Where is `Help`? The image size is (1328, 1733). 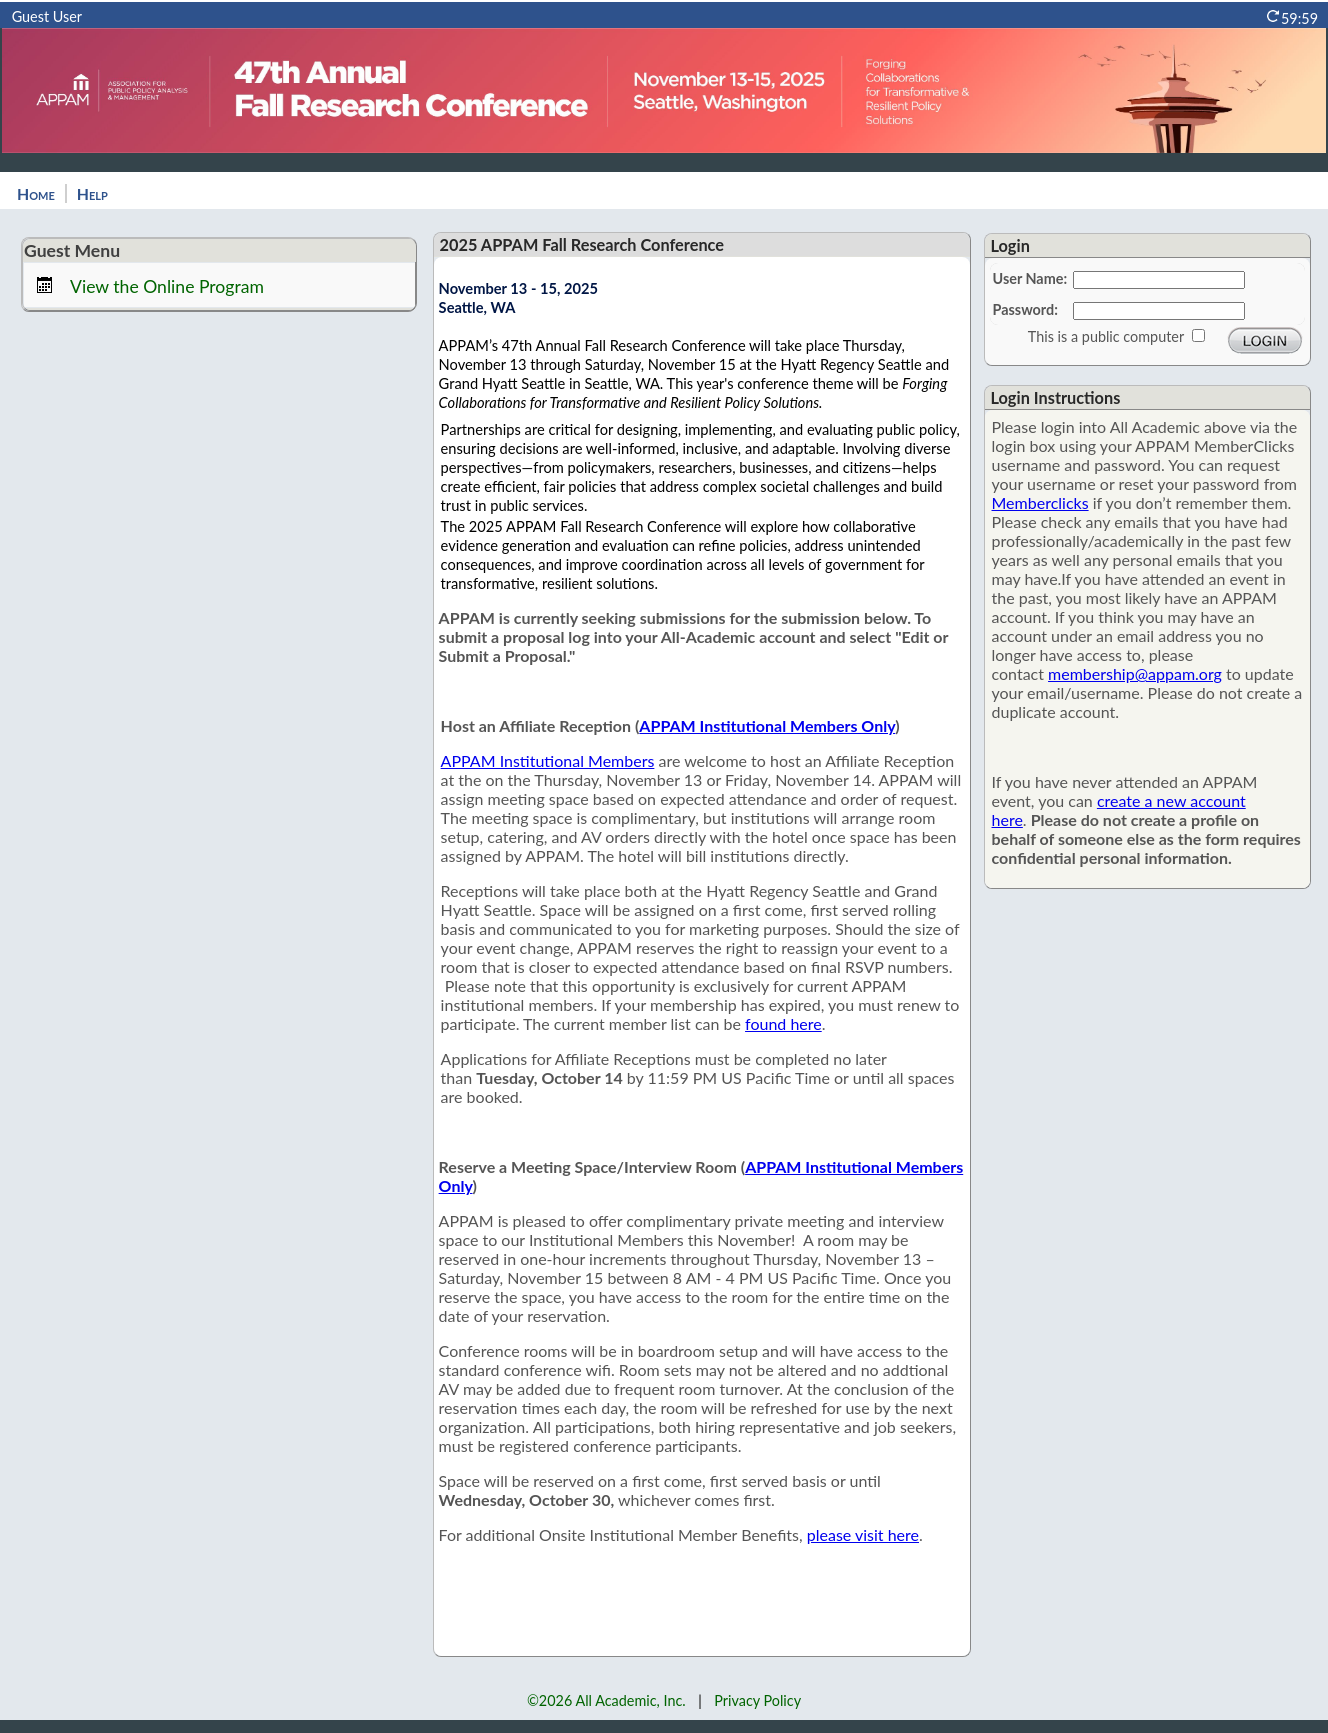 Help is located at coordinates (92, 193).